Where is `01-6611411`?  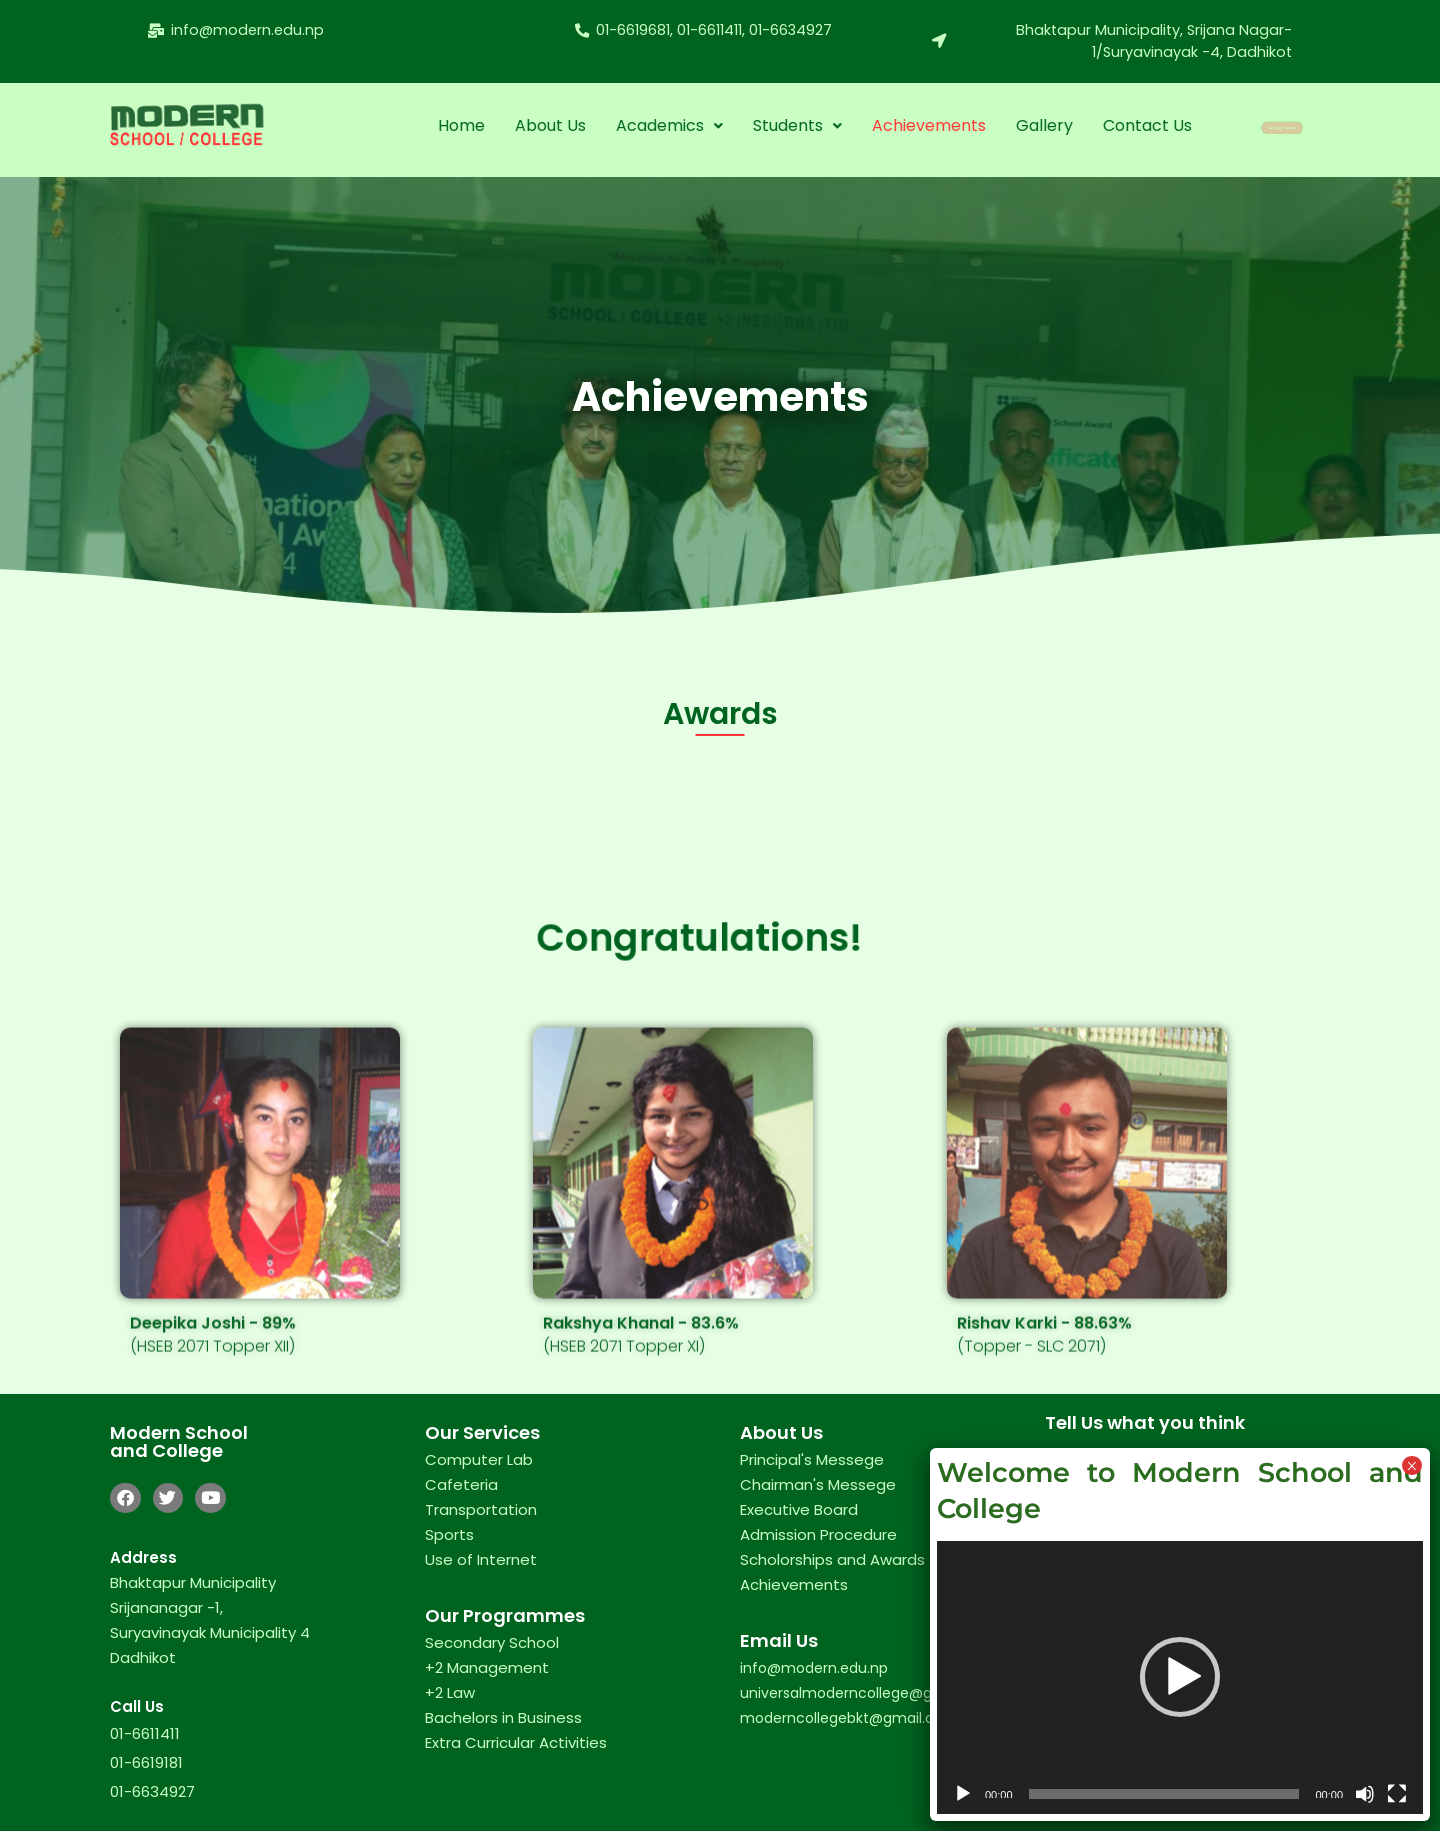
01-6611411 is located at coordinates (145, 1733).